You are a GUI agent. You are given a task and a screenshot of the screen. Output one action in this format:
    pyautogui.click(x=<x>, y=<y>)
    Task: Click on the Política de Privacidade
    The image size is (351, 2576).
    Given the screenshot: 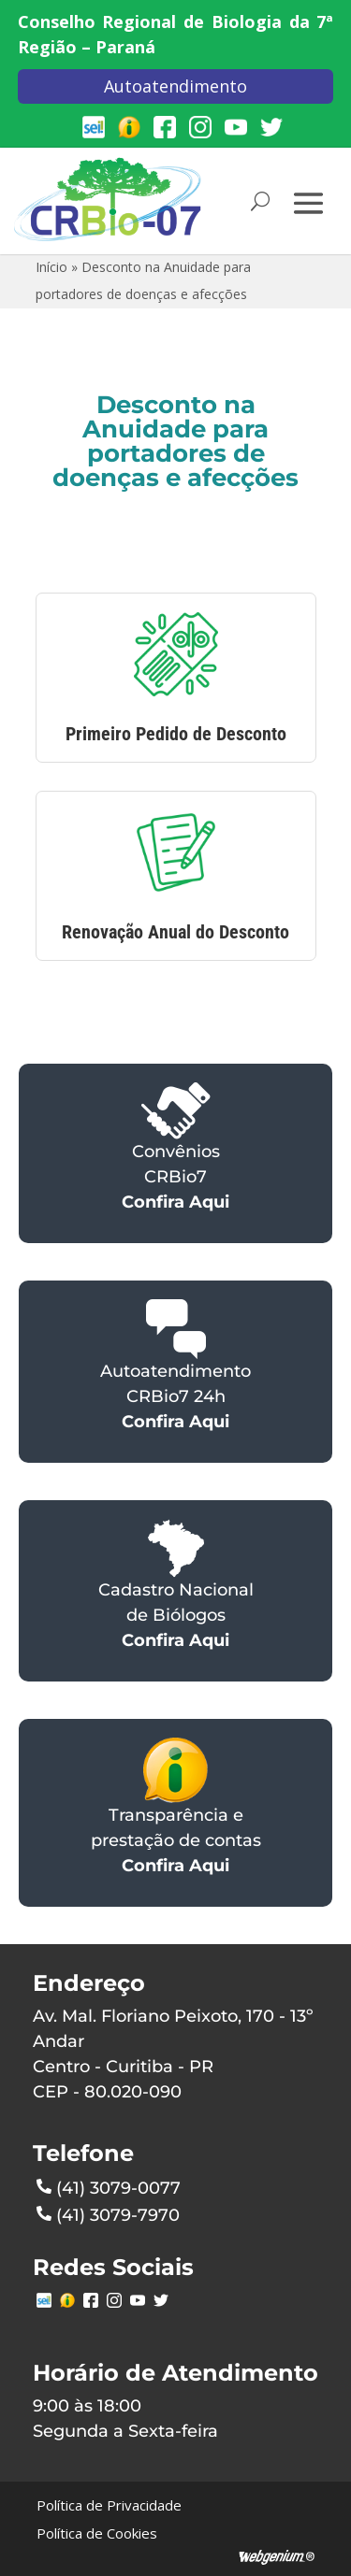 What is the action you would take?
    pyautogui.click(x=109, y=2505)
    